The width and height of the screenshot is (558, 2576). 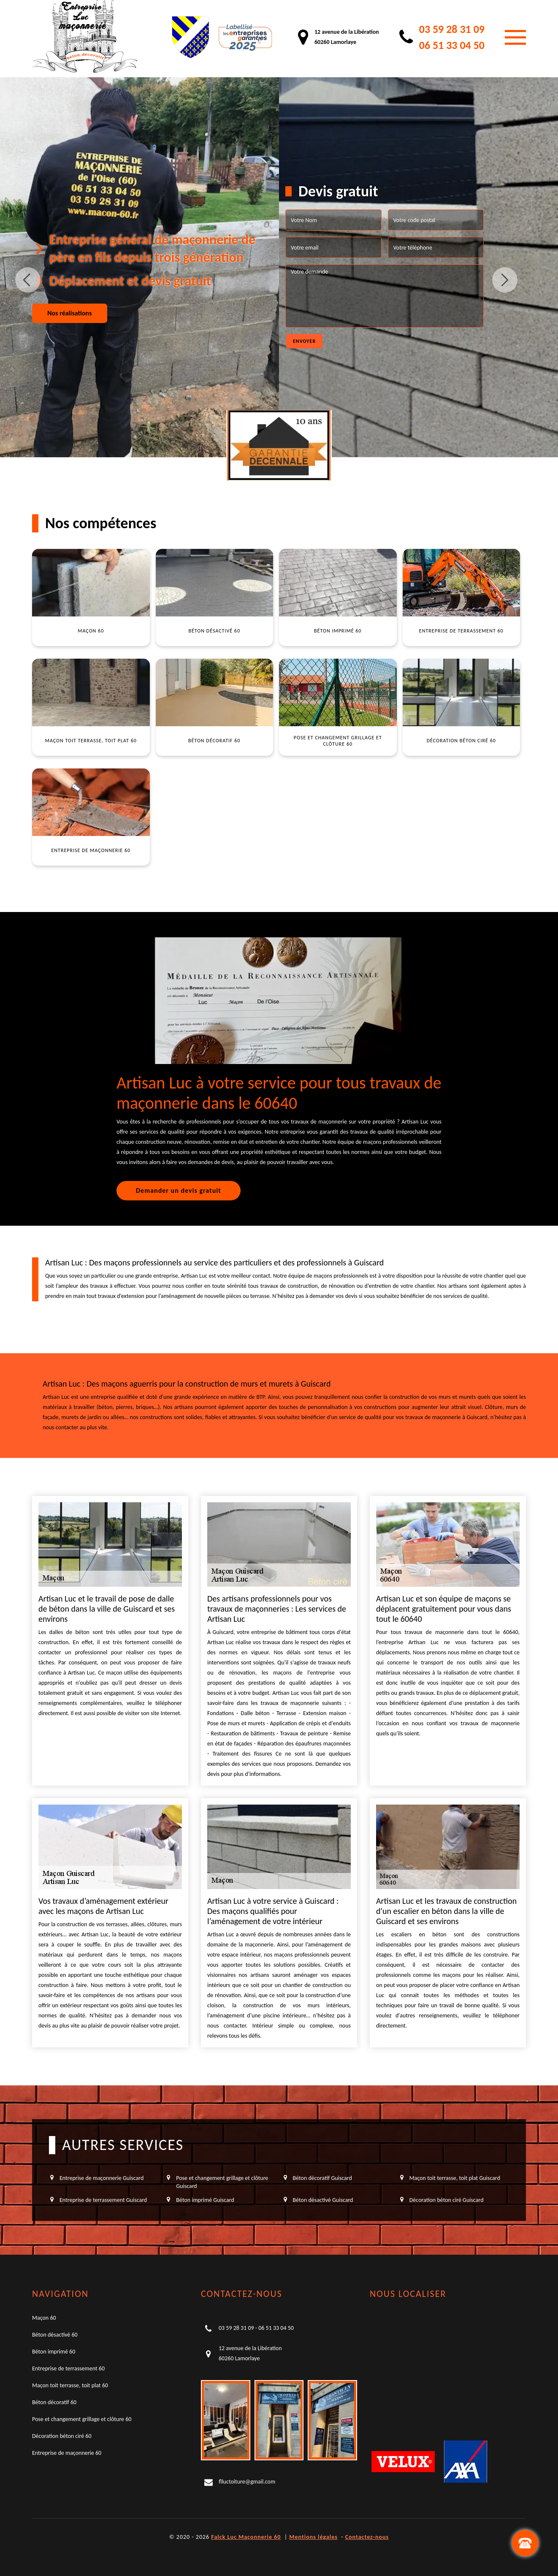 What do you see at coordinates (452, 29) in the screenshot?
I see `03 59 28 31 09` at bounding box center [452, 29].